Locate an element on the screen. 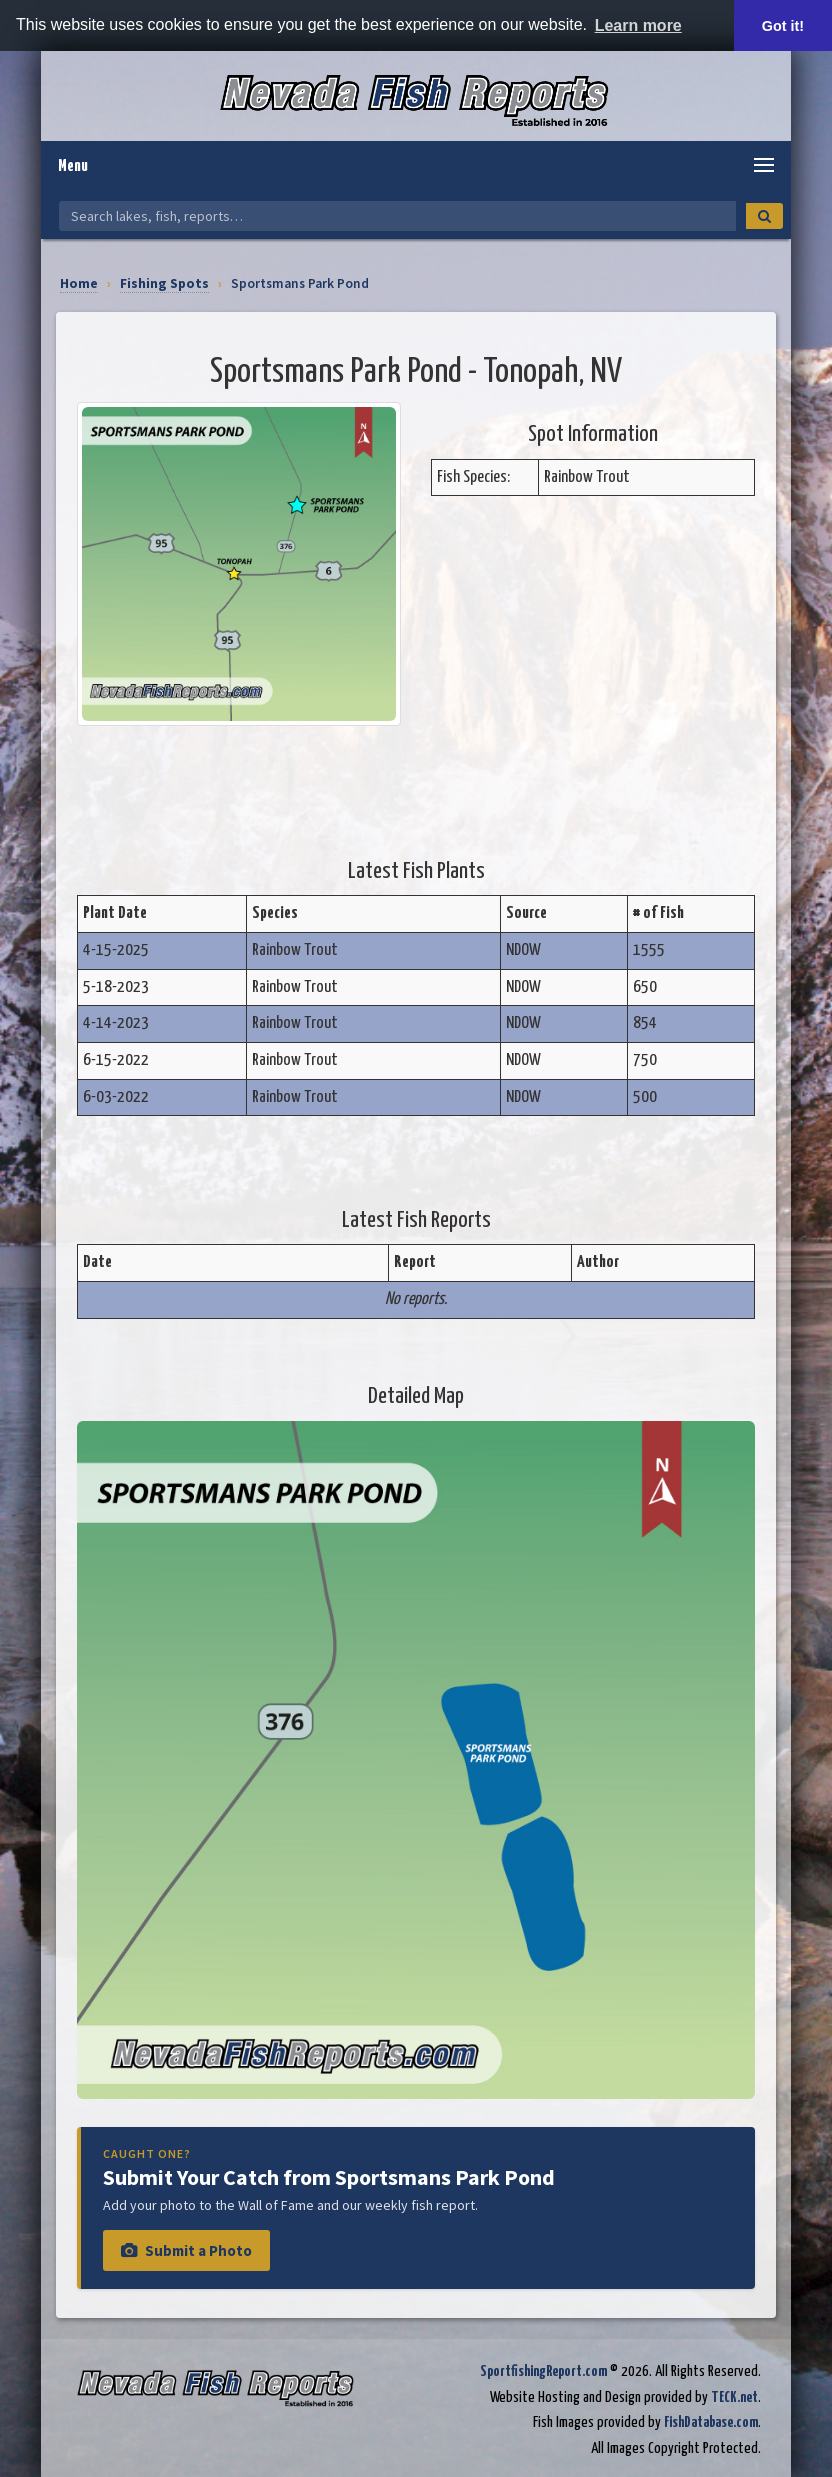  FishDatabase.com is located at coordinates (711, 2422).